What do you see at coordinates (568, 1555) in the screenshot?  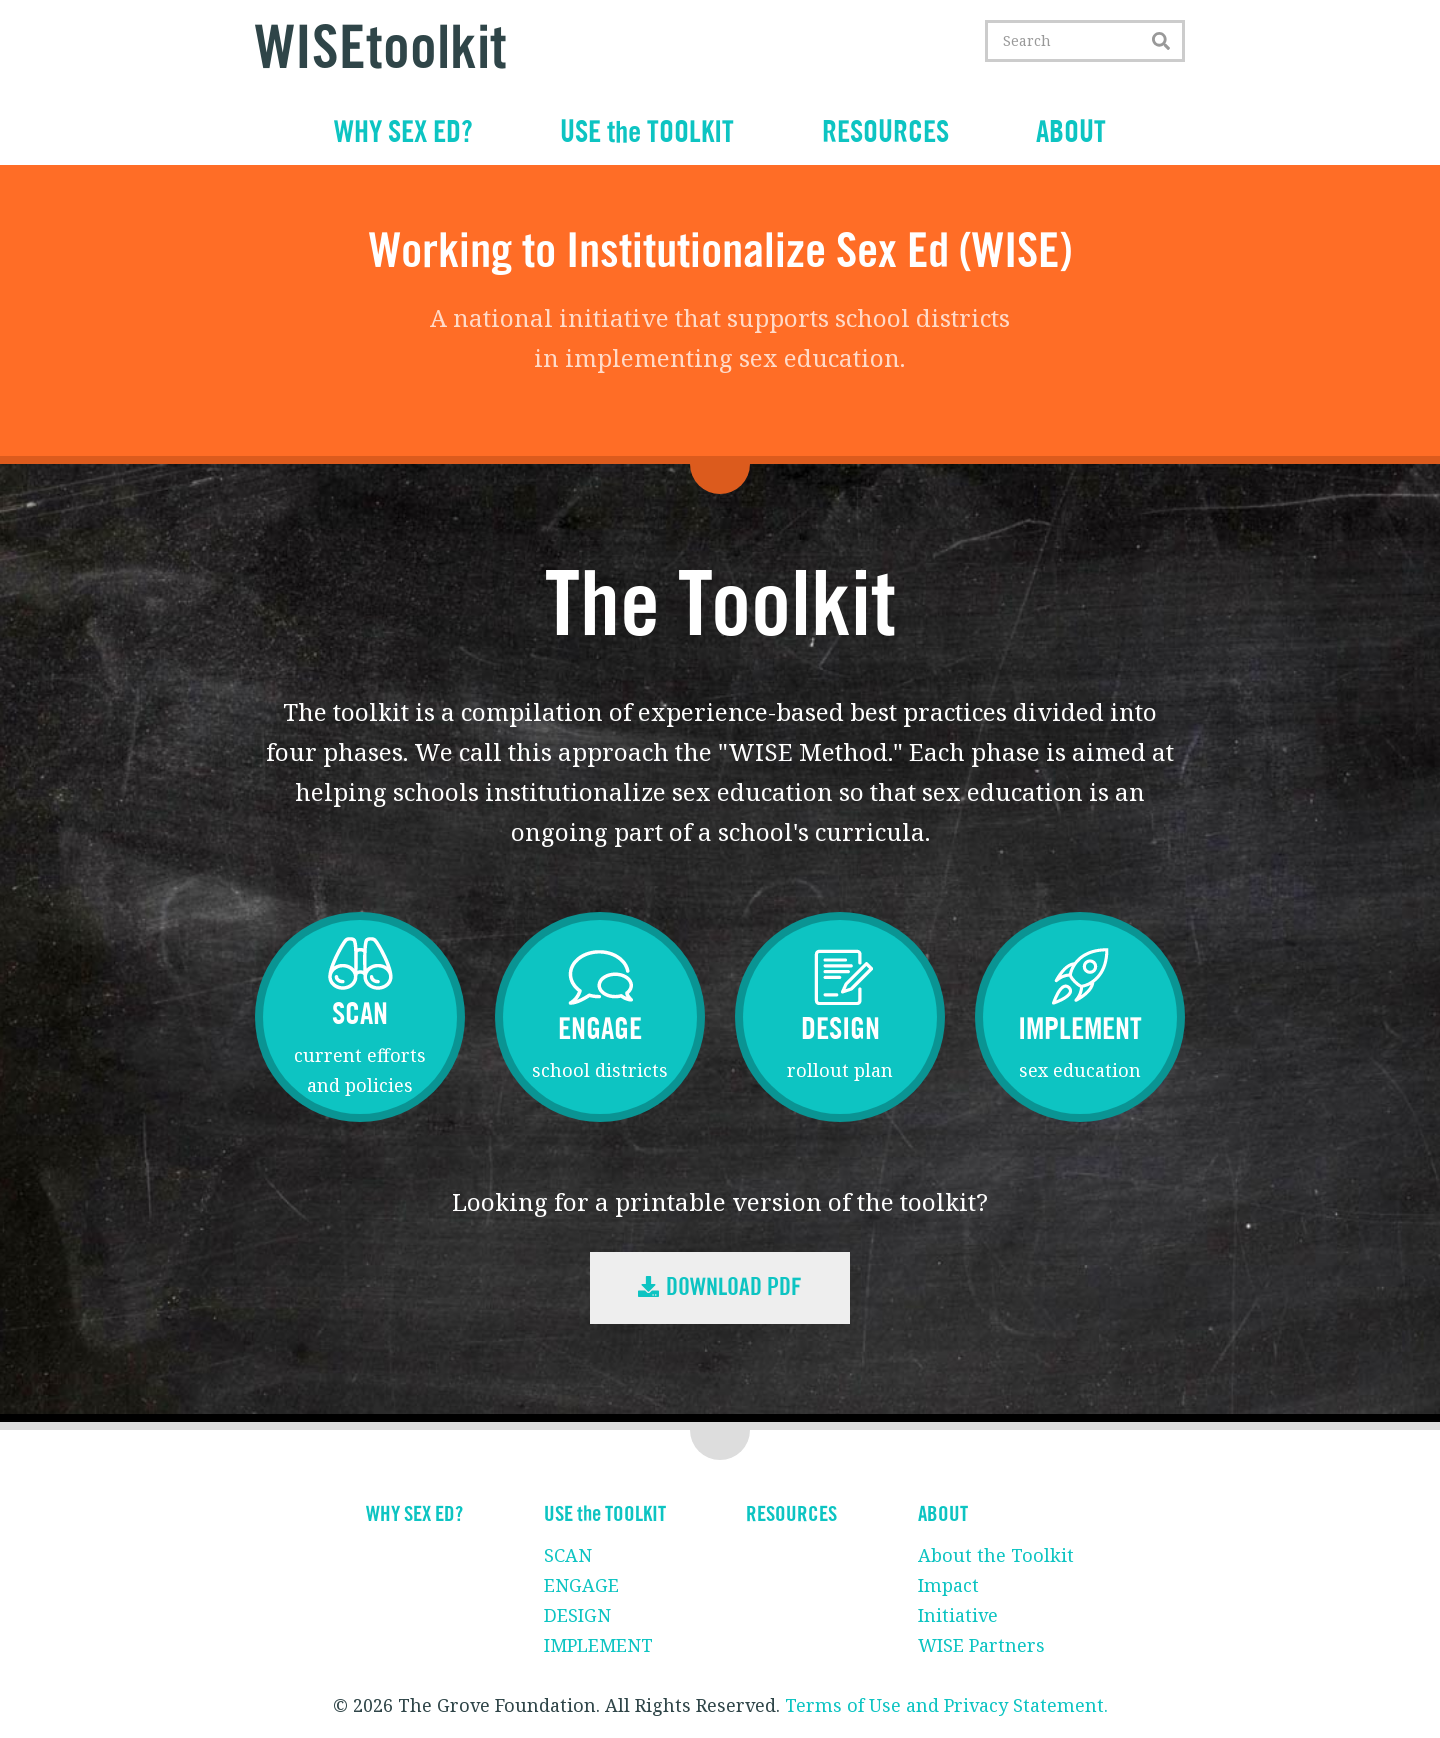 I see `SCAN` at bounding box center [568, 1555].